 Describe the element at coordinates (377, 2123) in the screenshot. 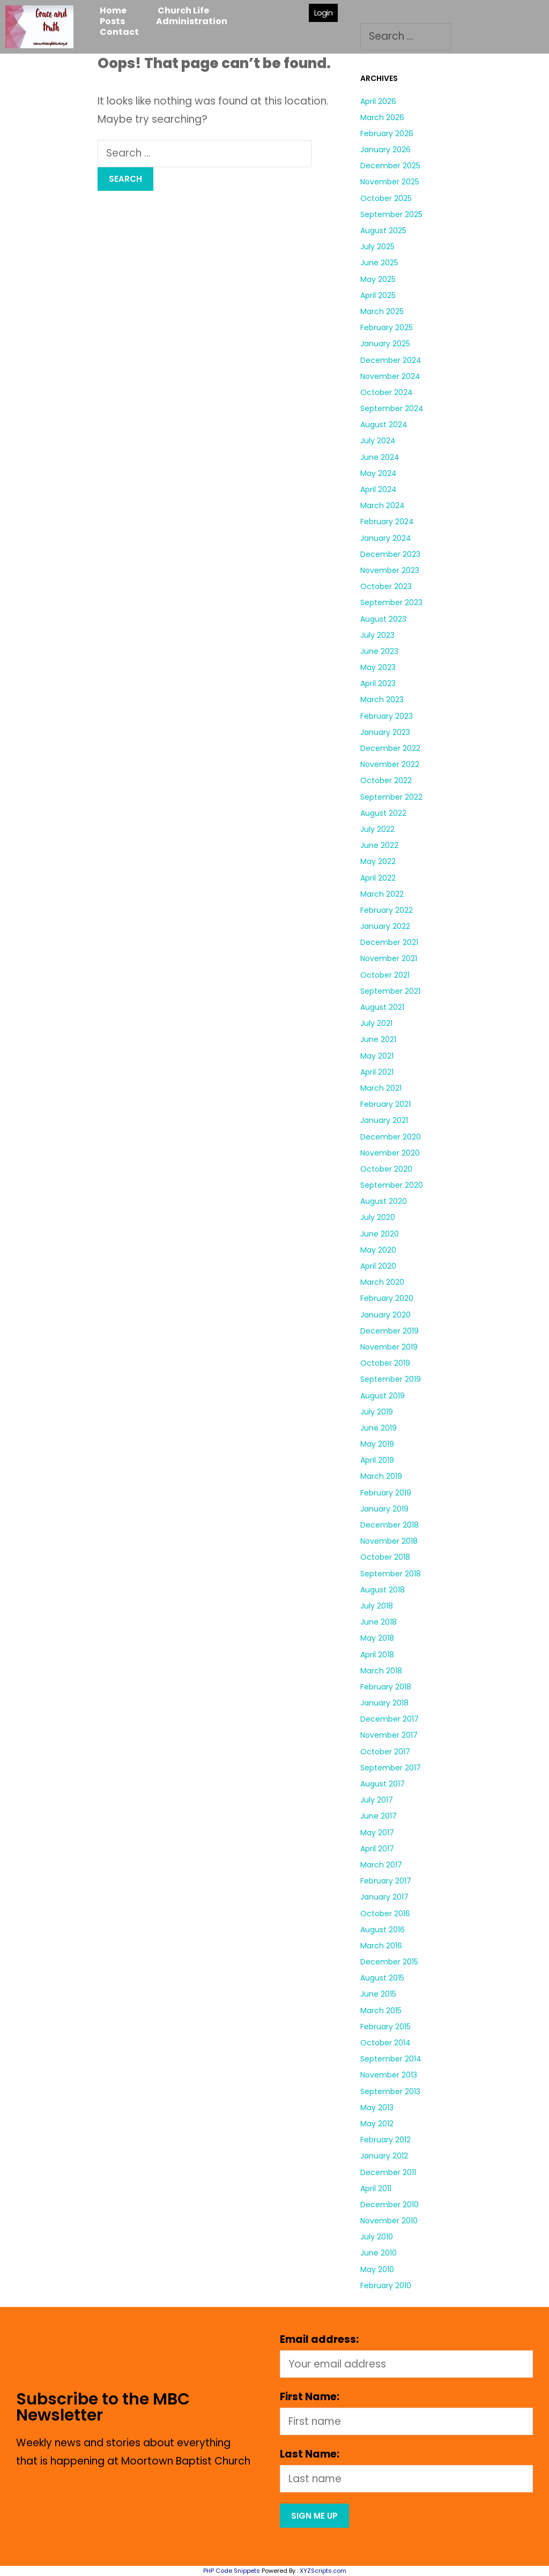

I see `May 2012` at that location.